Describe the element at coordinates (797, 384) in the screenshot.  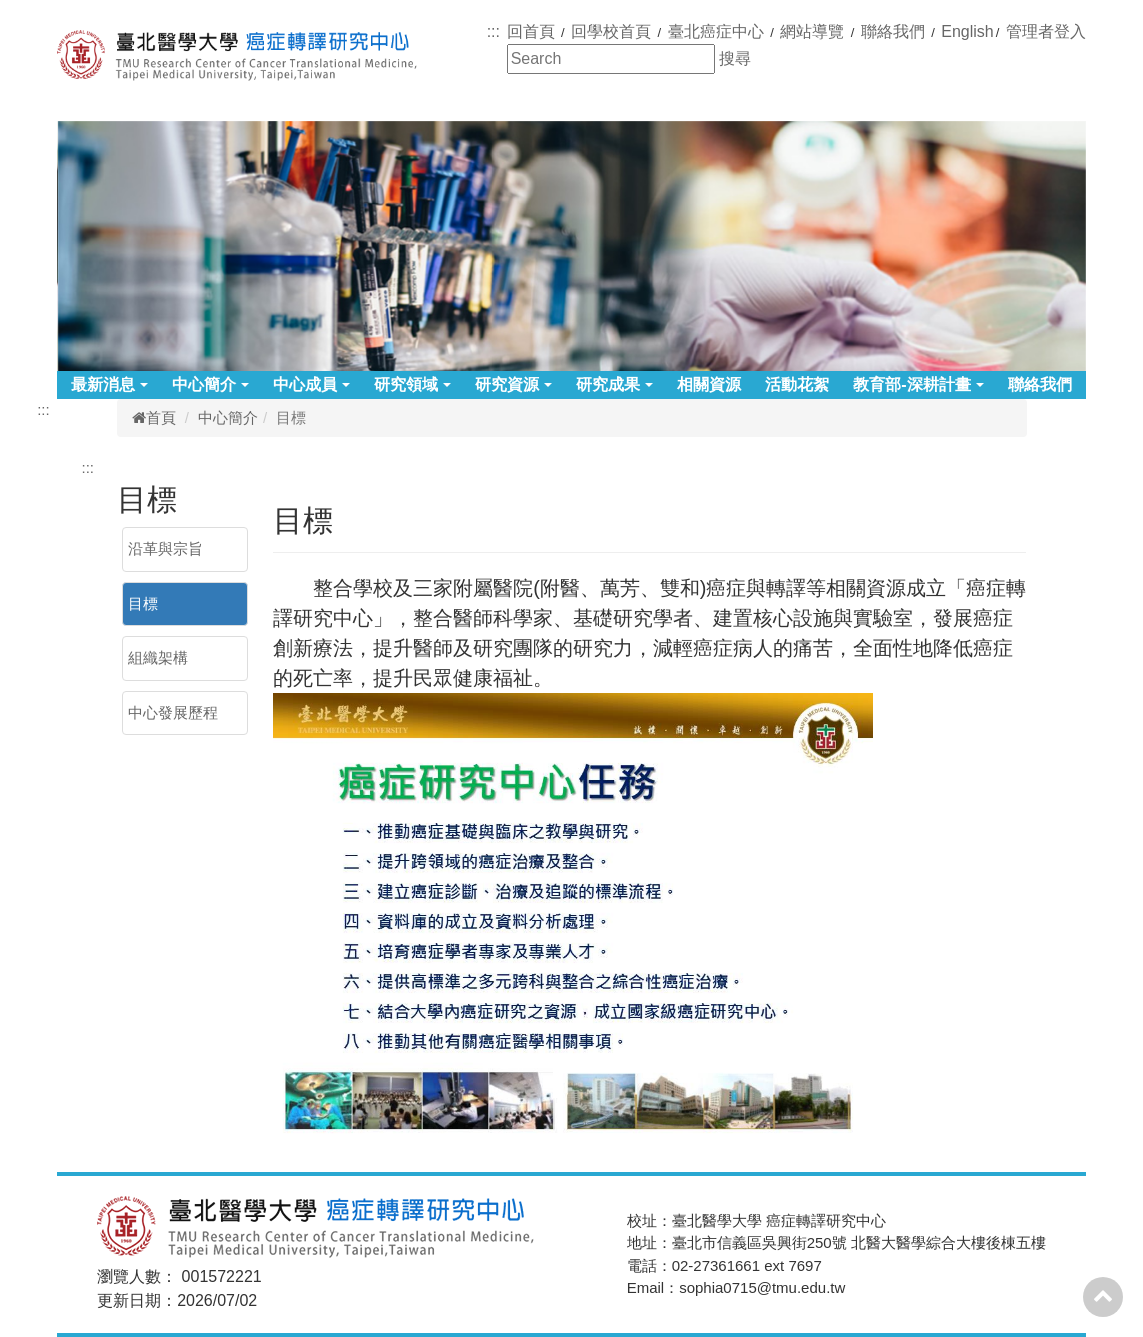
I see `活動花絮` at that location.